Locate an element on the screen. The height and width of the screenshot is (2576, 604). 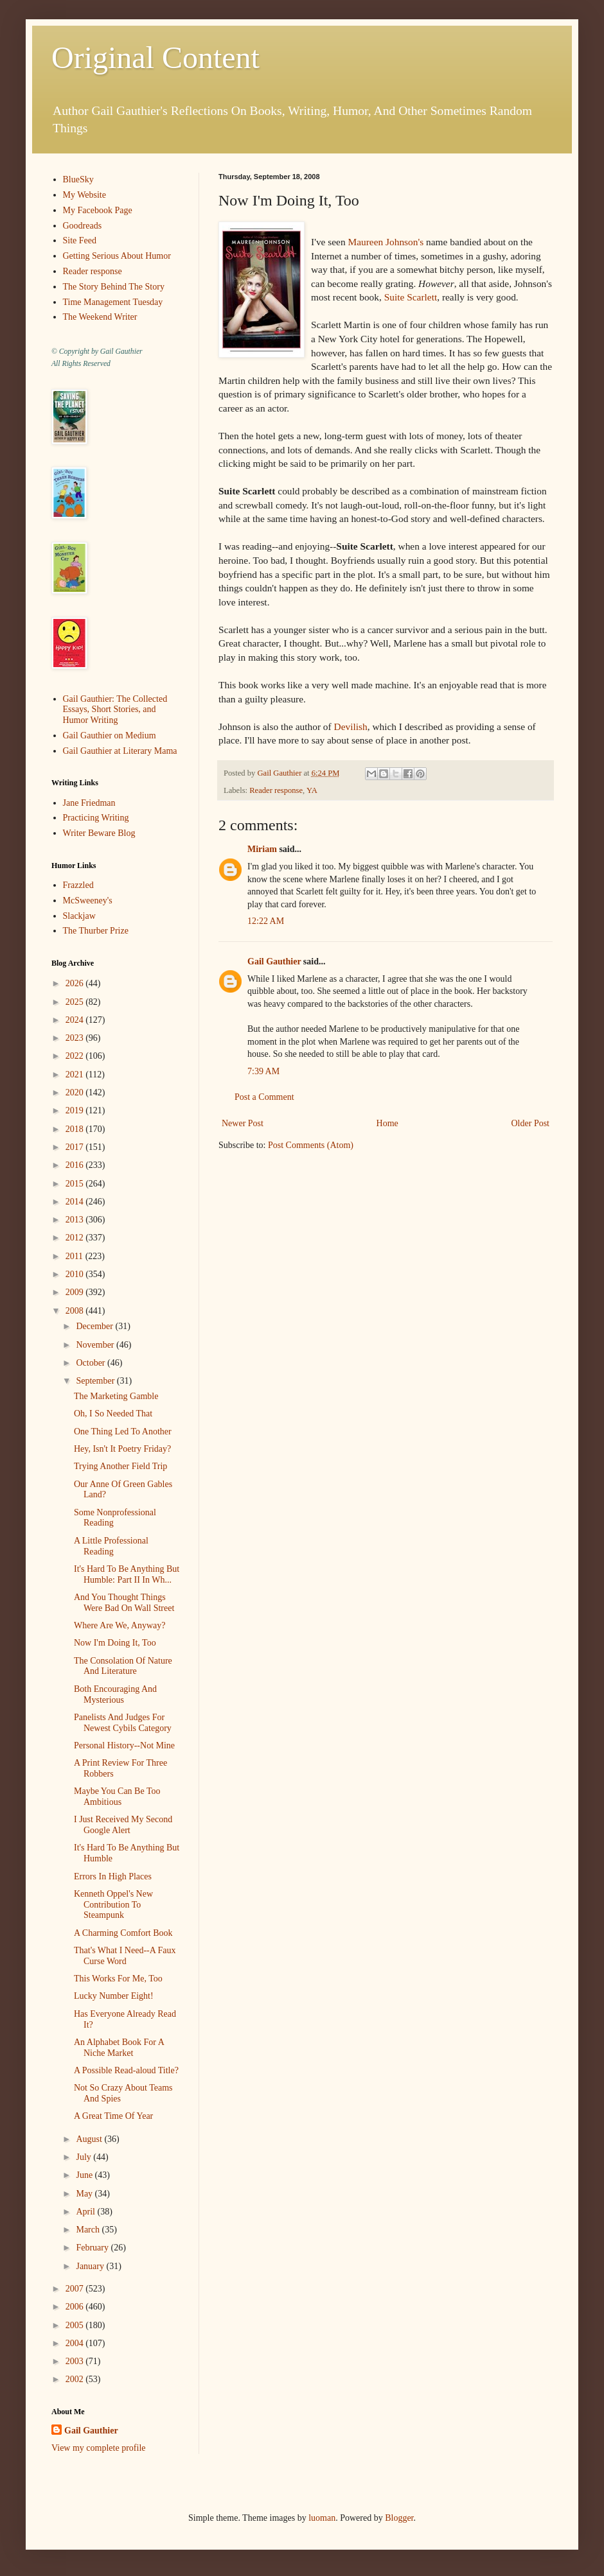
August is located at coordinates (90, 2139).